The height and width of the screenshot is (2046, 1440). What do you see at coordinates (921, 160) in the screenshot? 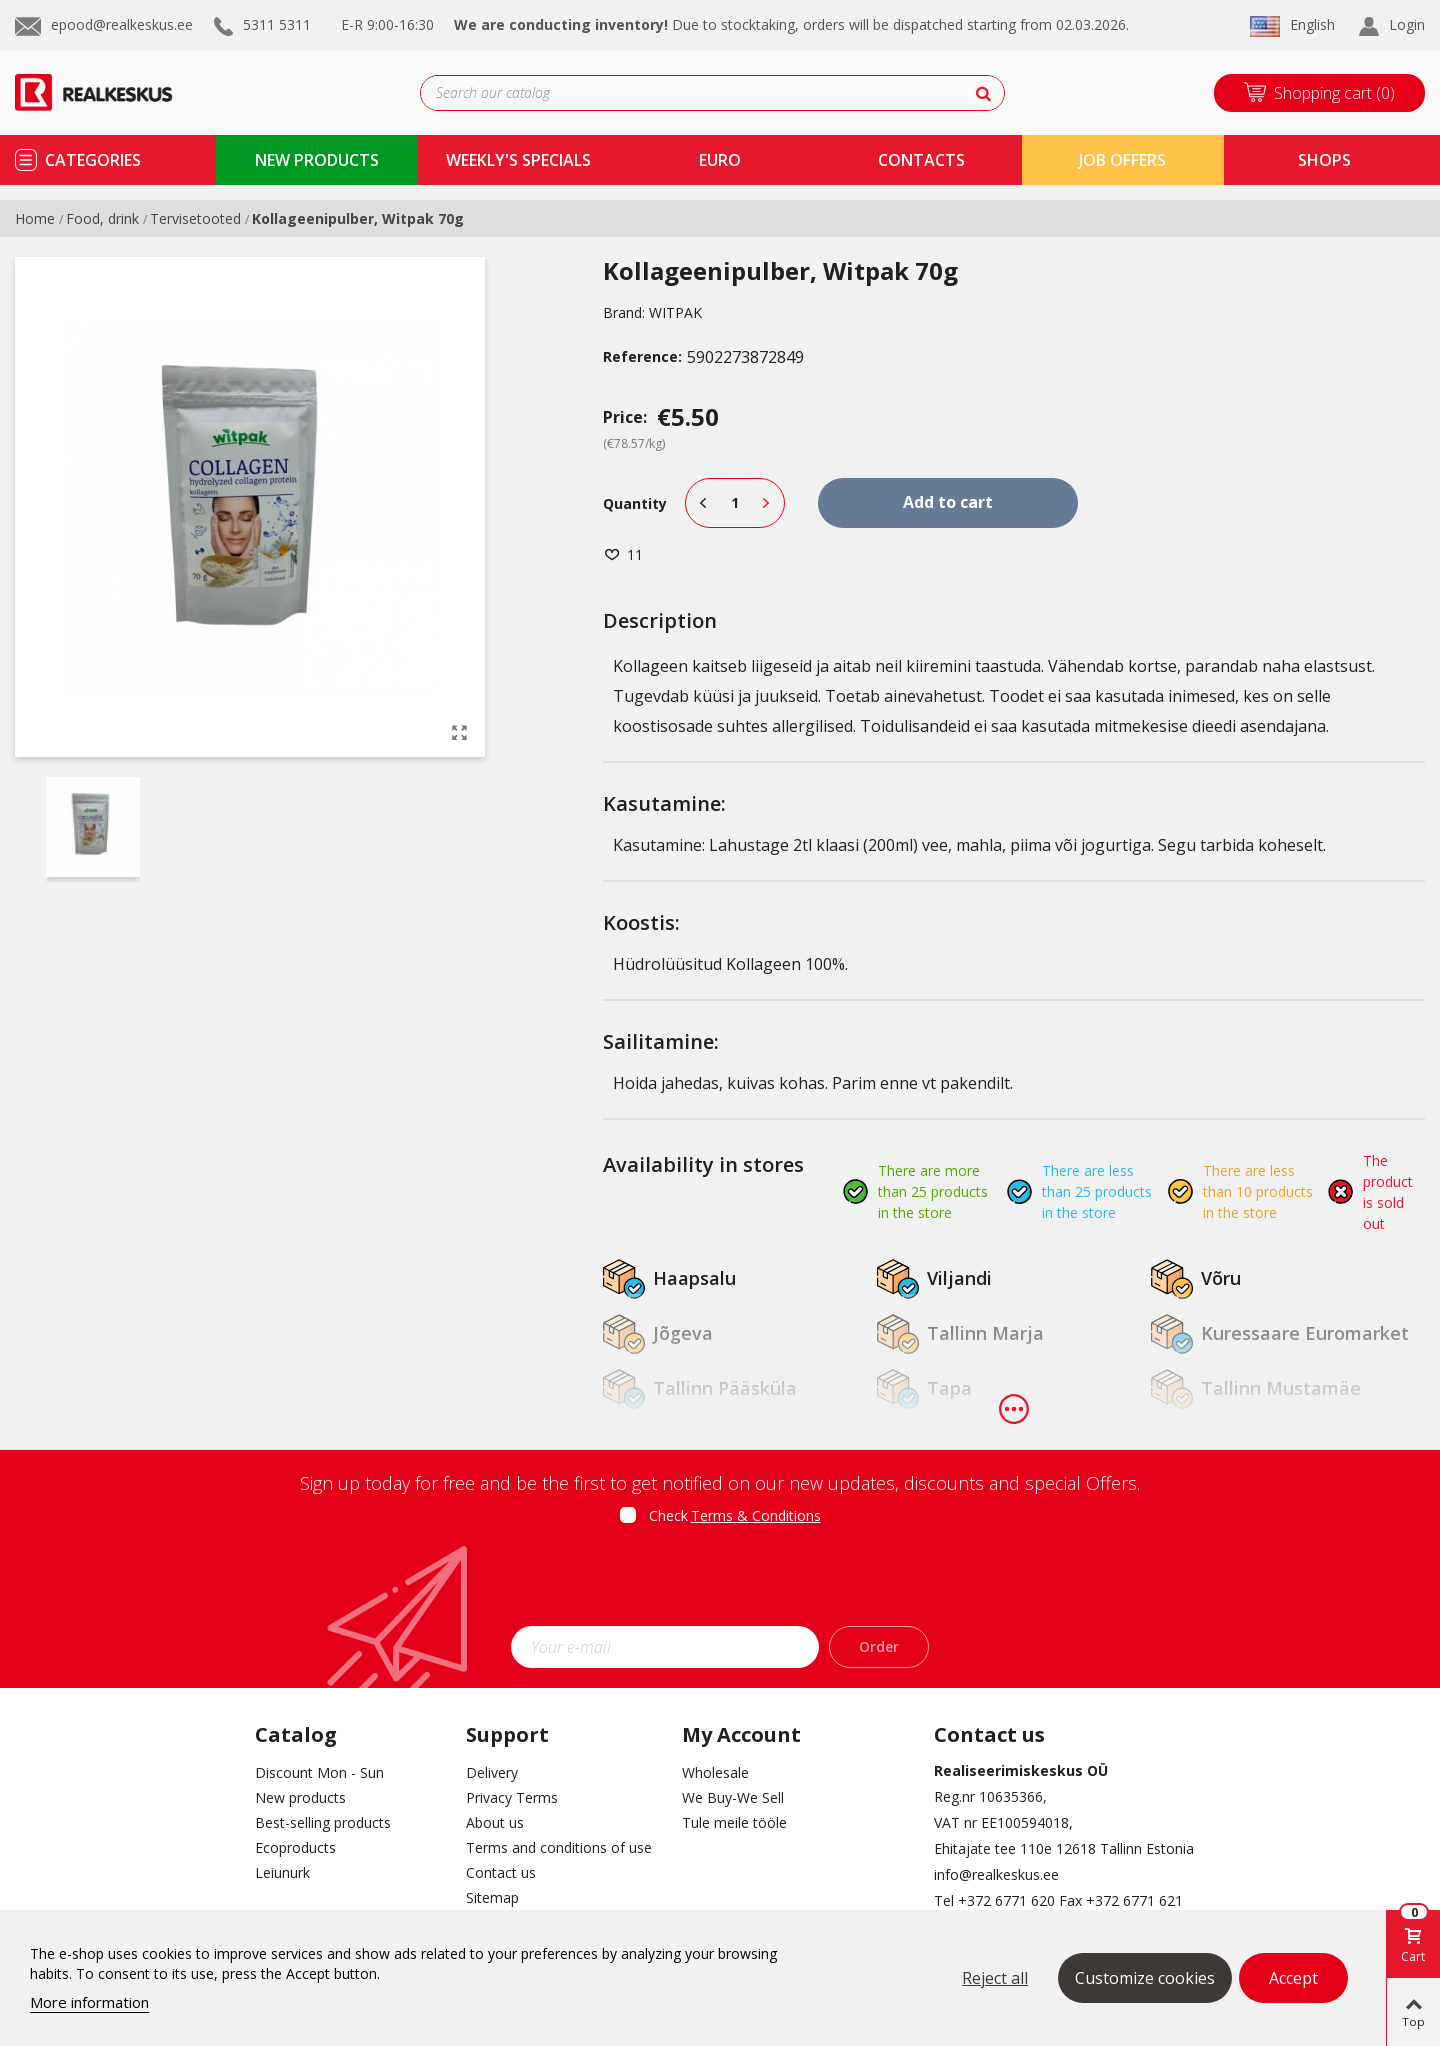
I see `contacts` at bounding box center [921, 160].